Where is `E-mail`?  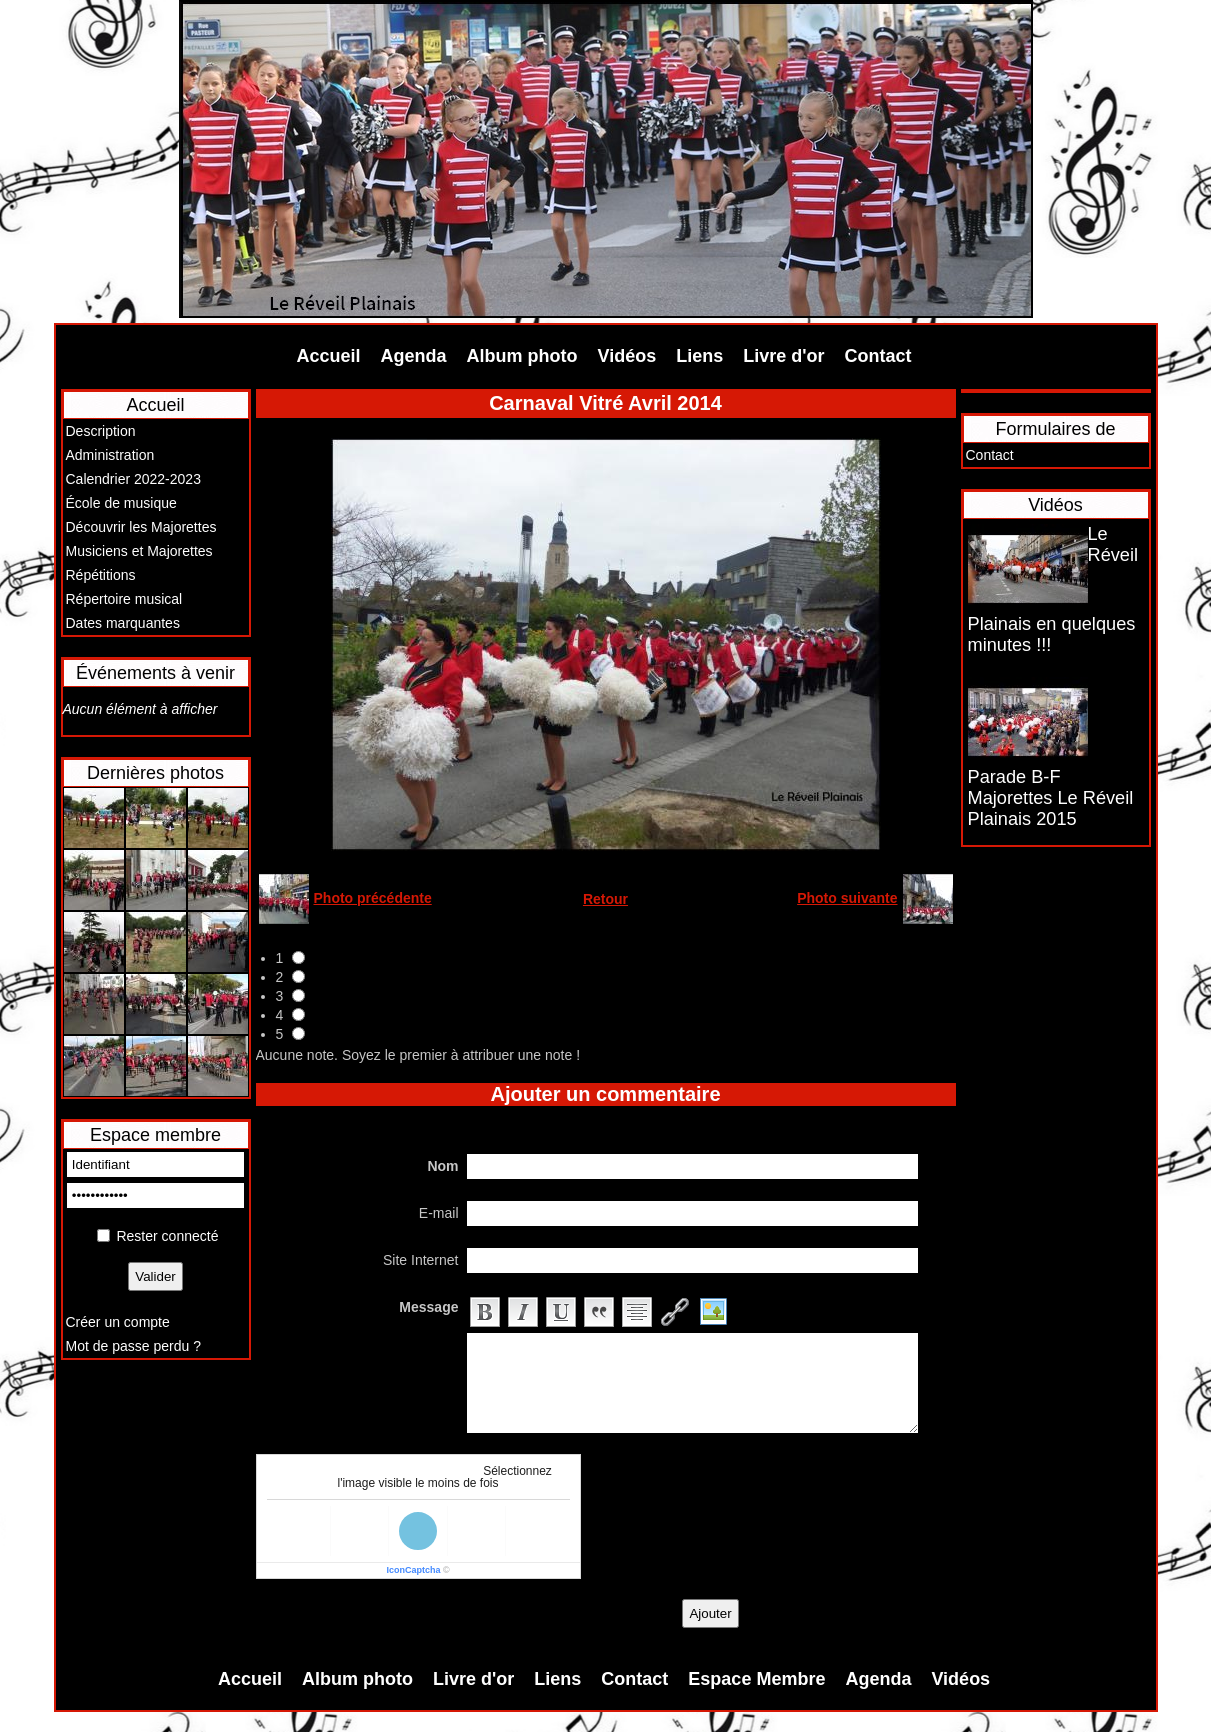 E-mail is located at coordinates (439, 1213).